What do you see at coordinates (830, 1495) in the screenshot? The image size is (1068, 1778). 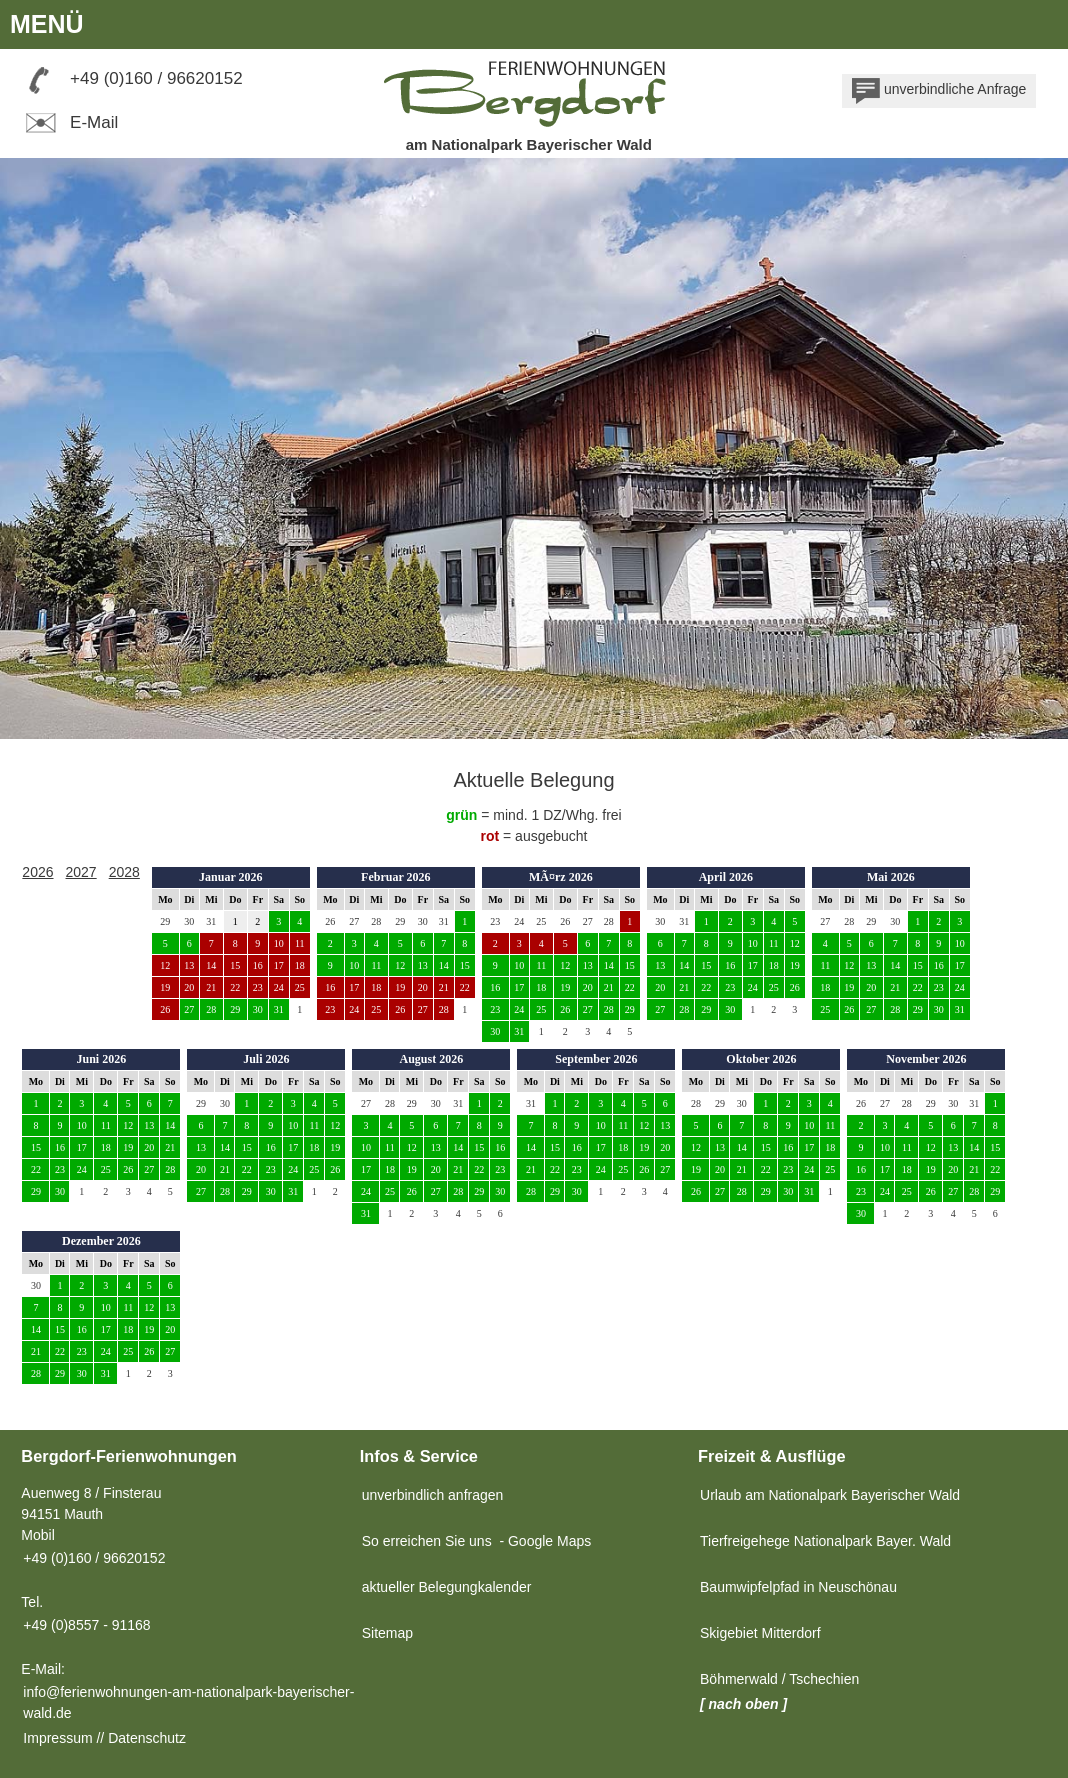 I see `Urlaub am Nationalpark Bayerischer Wald` at bounding box center [830, 1495].